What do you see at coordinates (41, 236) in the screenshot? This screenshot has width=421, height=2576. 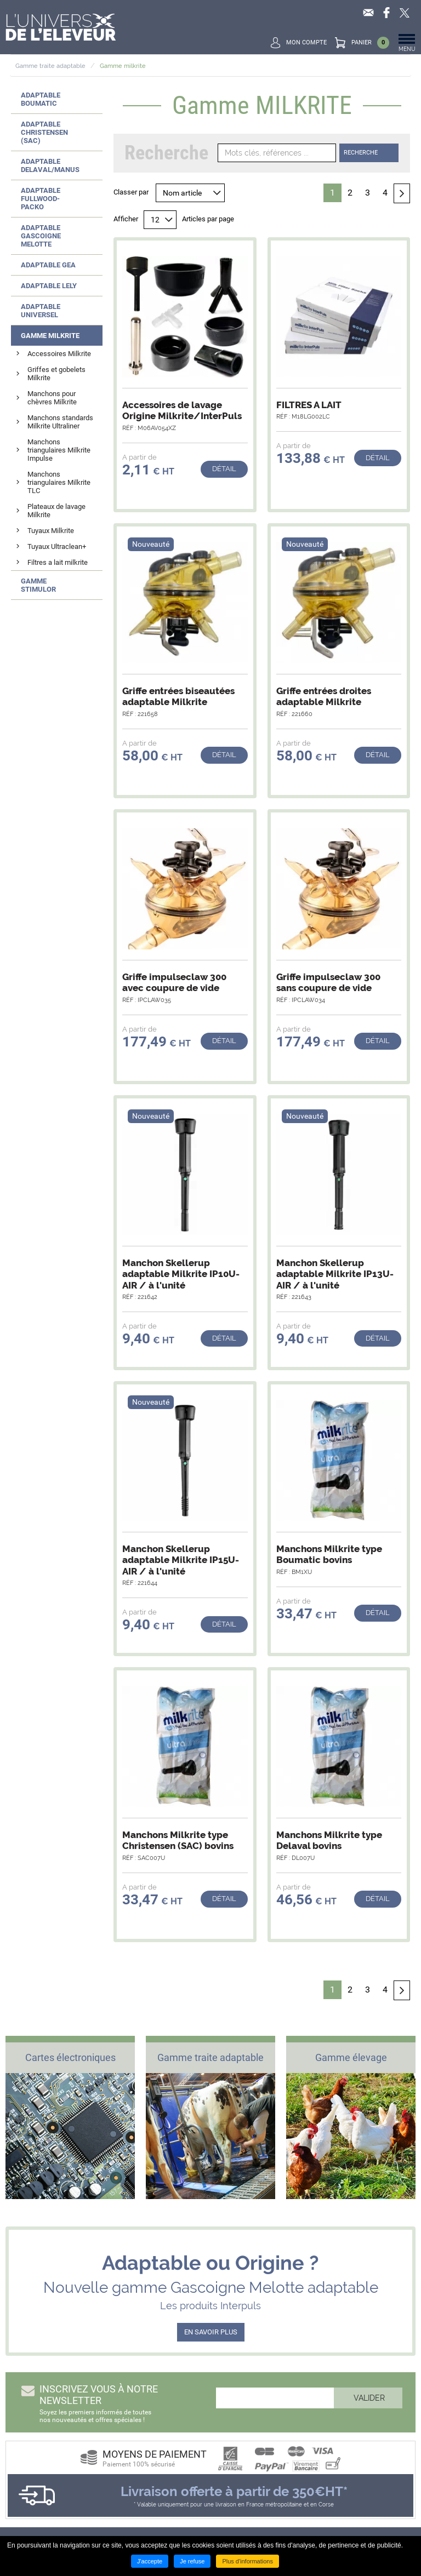 I see `Adaptable GASCOIGNE MELOTTE` at bounding box center [41, 236].